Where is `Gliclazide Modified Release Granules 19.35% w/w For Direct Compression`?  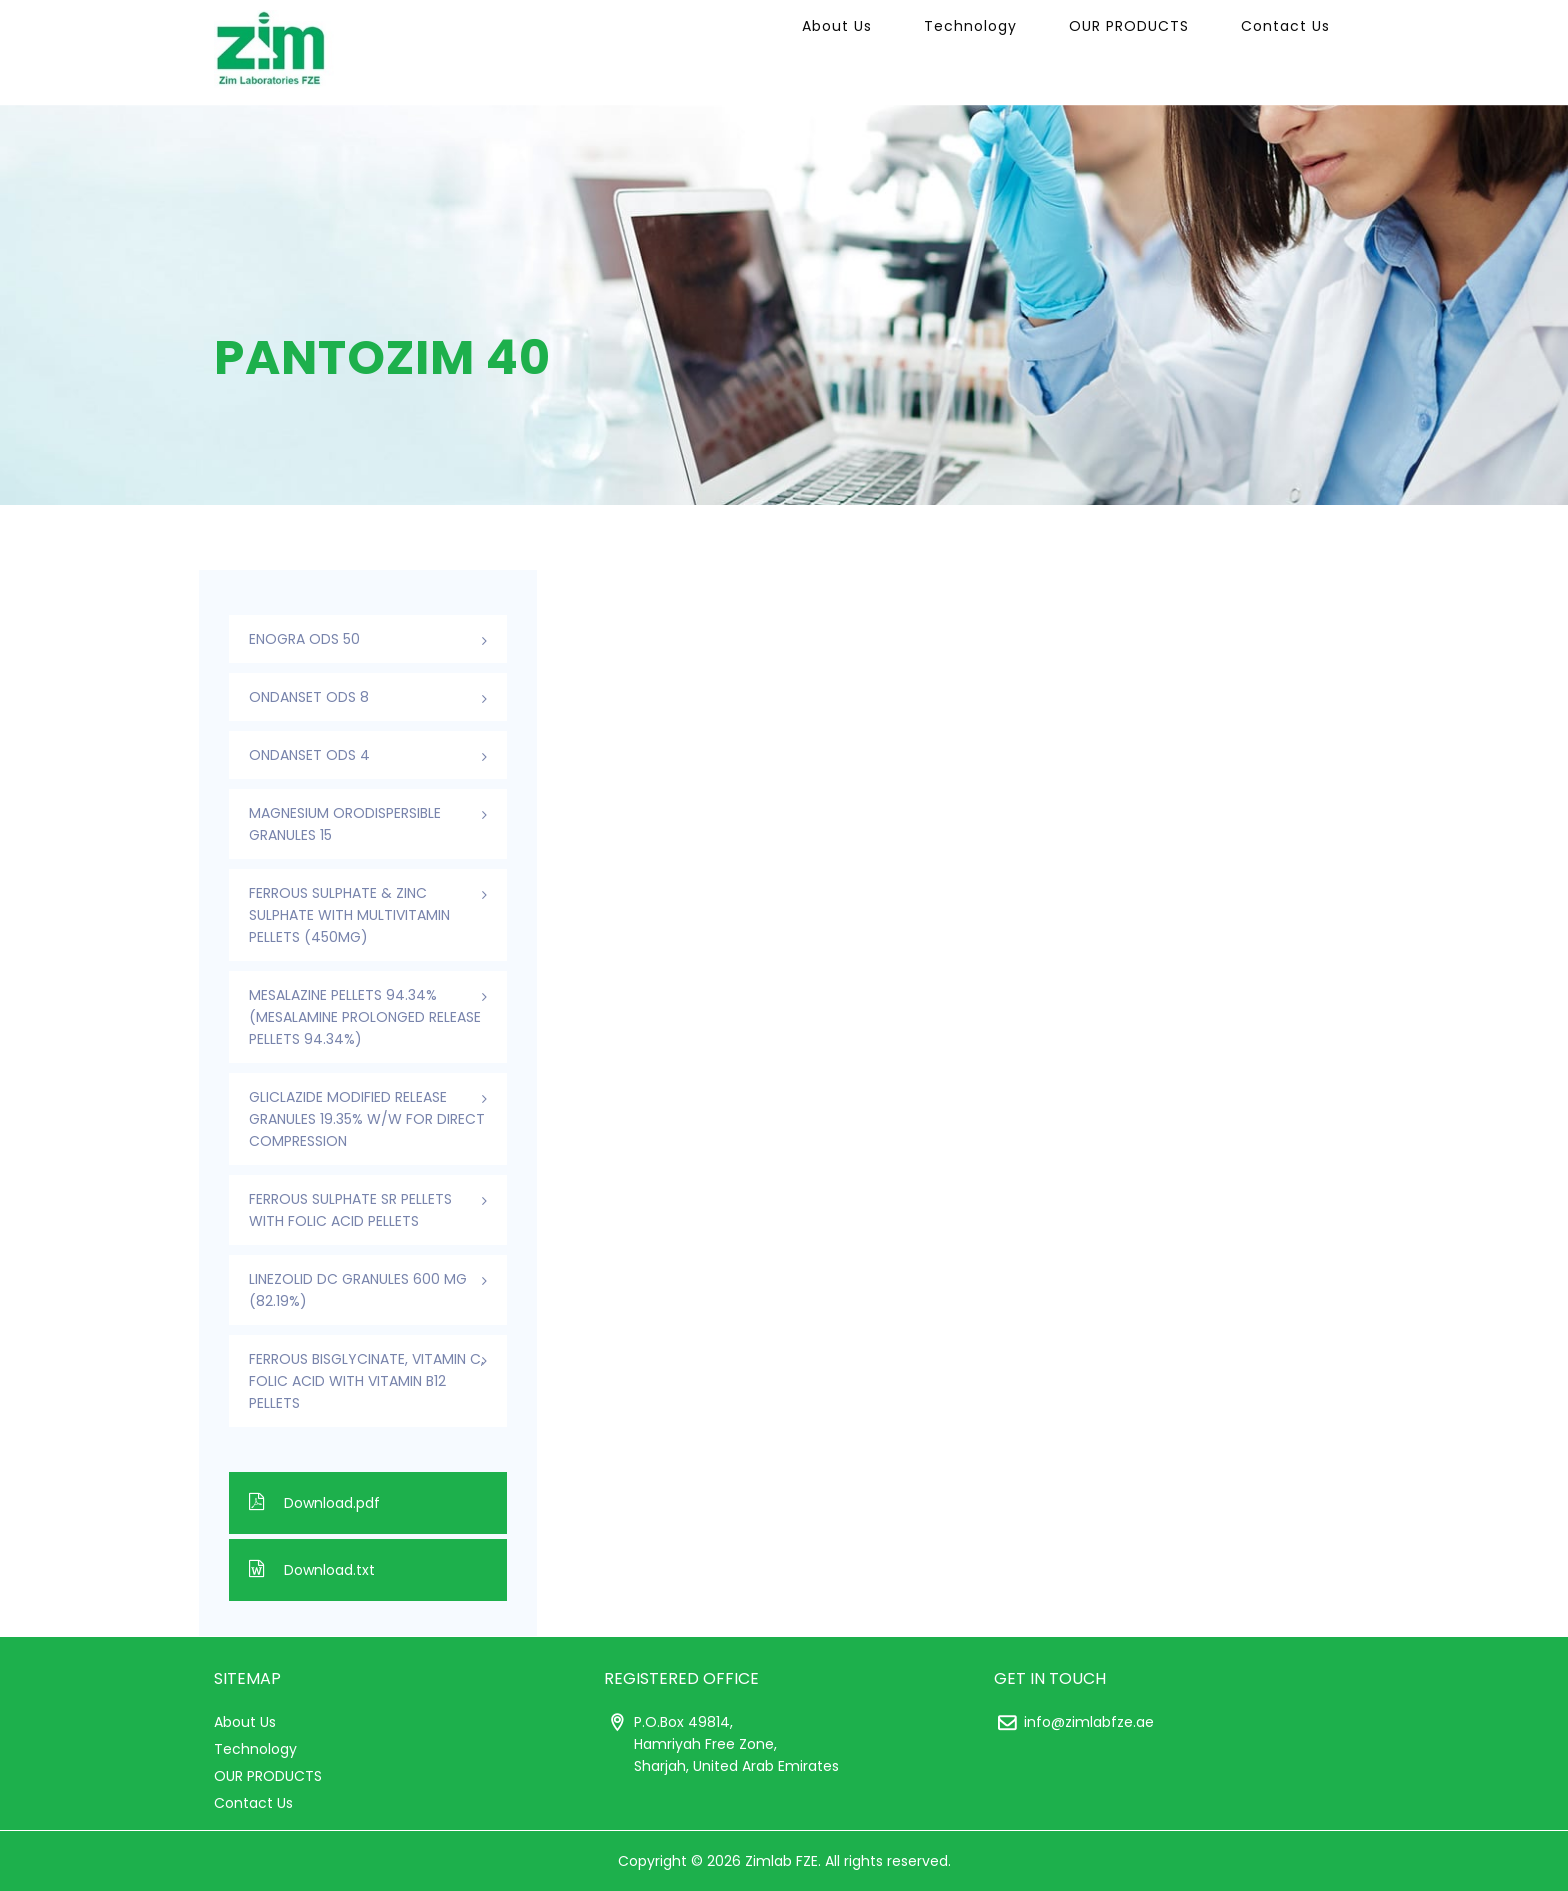 Gliclazide Modified Release Granules 19.35% w/w For Direct Compression is located at coordinates (367, 1119).